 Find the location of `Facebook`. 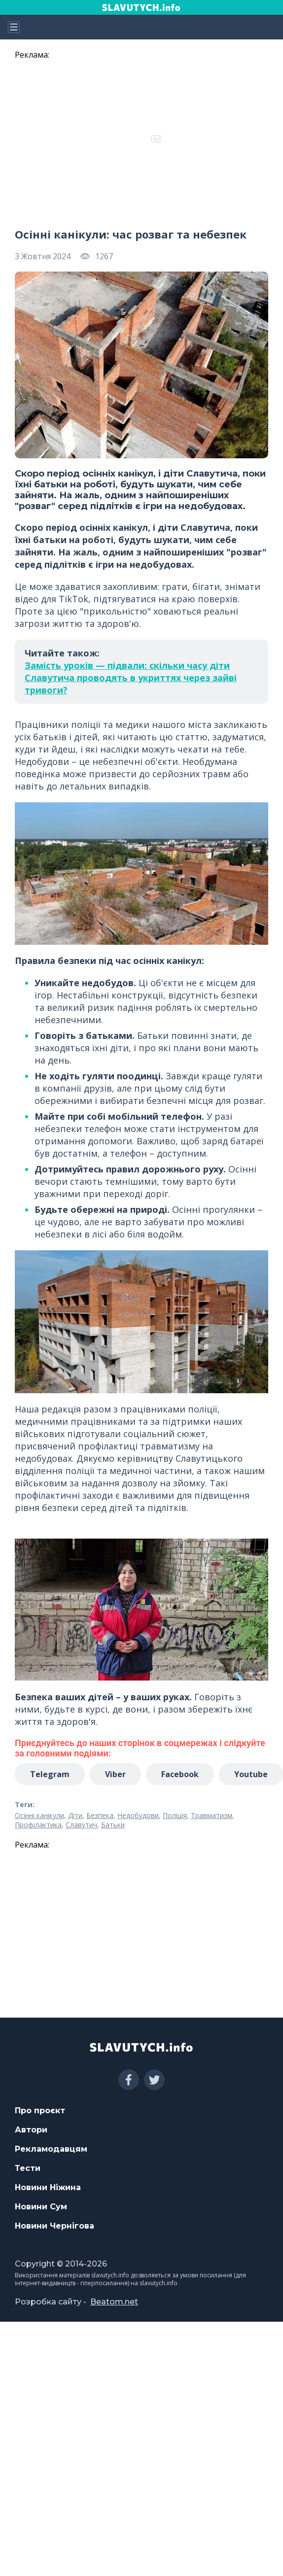

Facebook is located at coordinates (180, 1774).